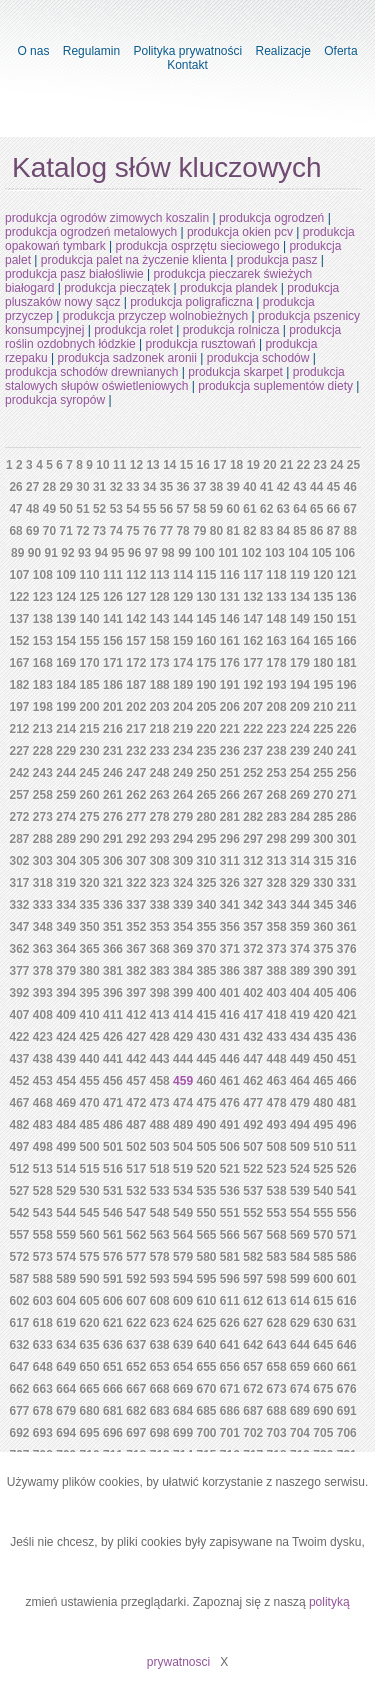 The height and width of the screenshot is (1692, 375). I want to click on 261, so click(113, 795).